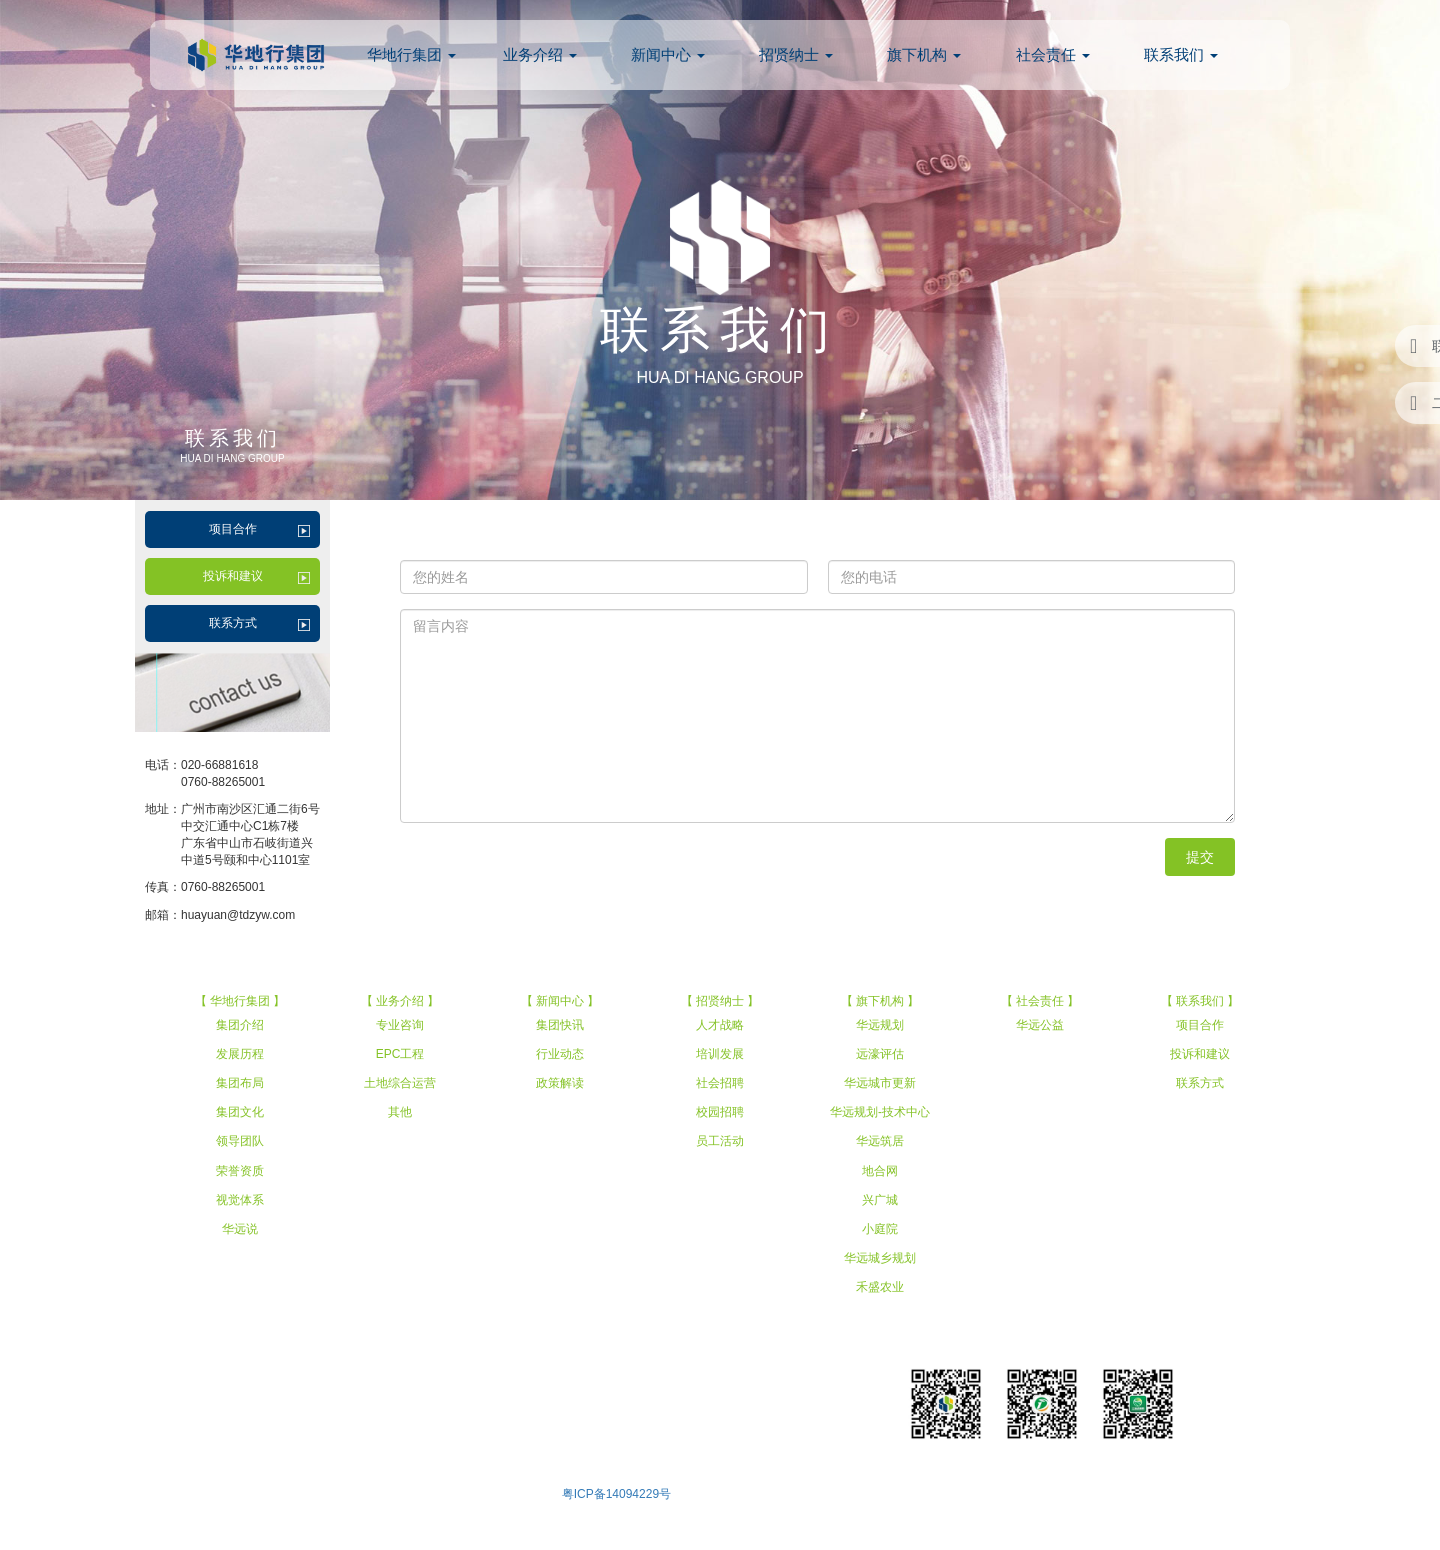 The height and width of the screenshot is (1550, 1440). Describe the element at coordinates (240, 1083) in the screenshot. I see `集团布局` at that location.